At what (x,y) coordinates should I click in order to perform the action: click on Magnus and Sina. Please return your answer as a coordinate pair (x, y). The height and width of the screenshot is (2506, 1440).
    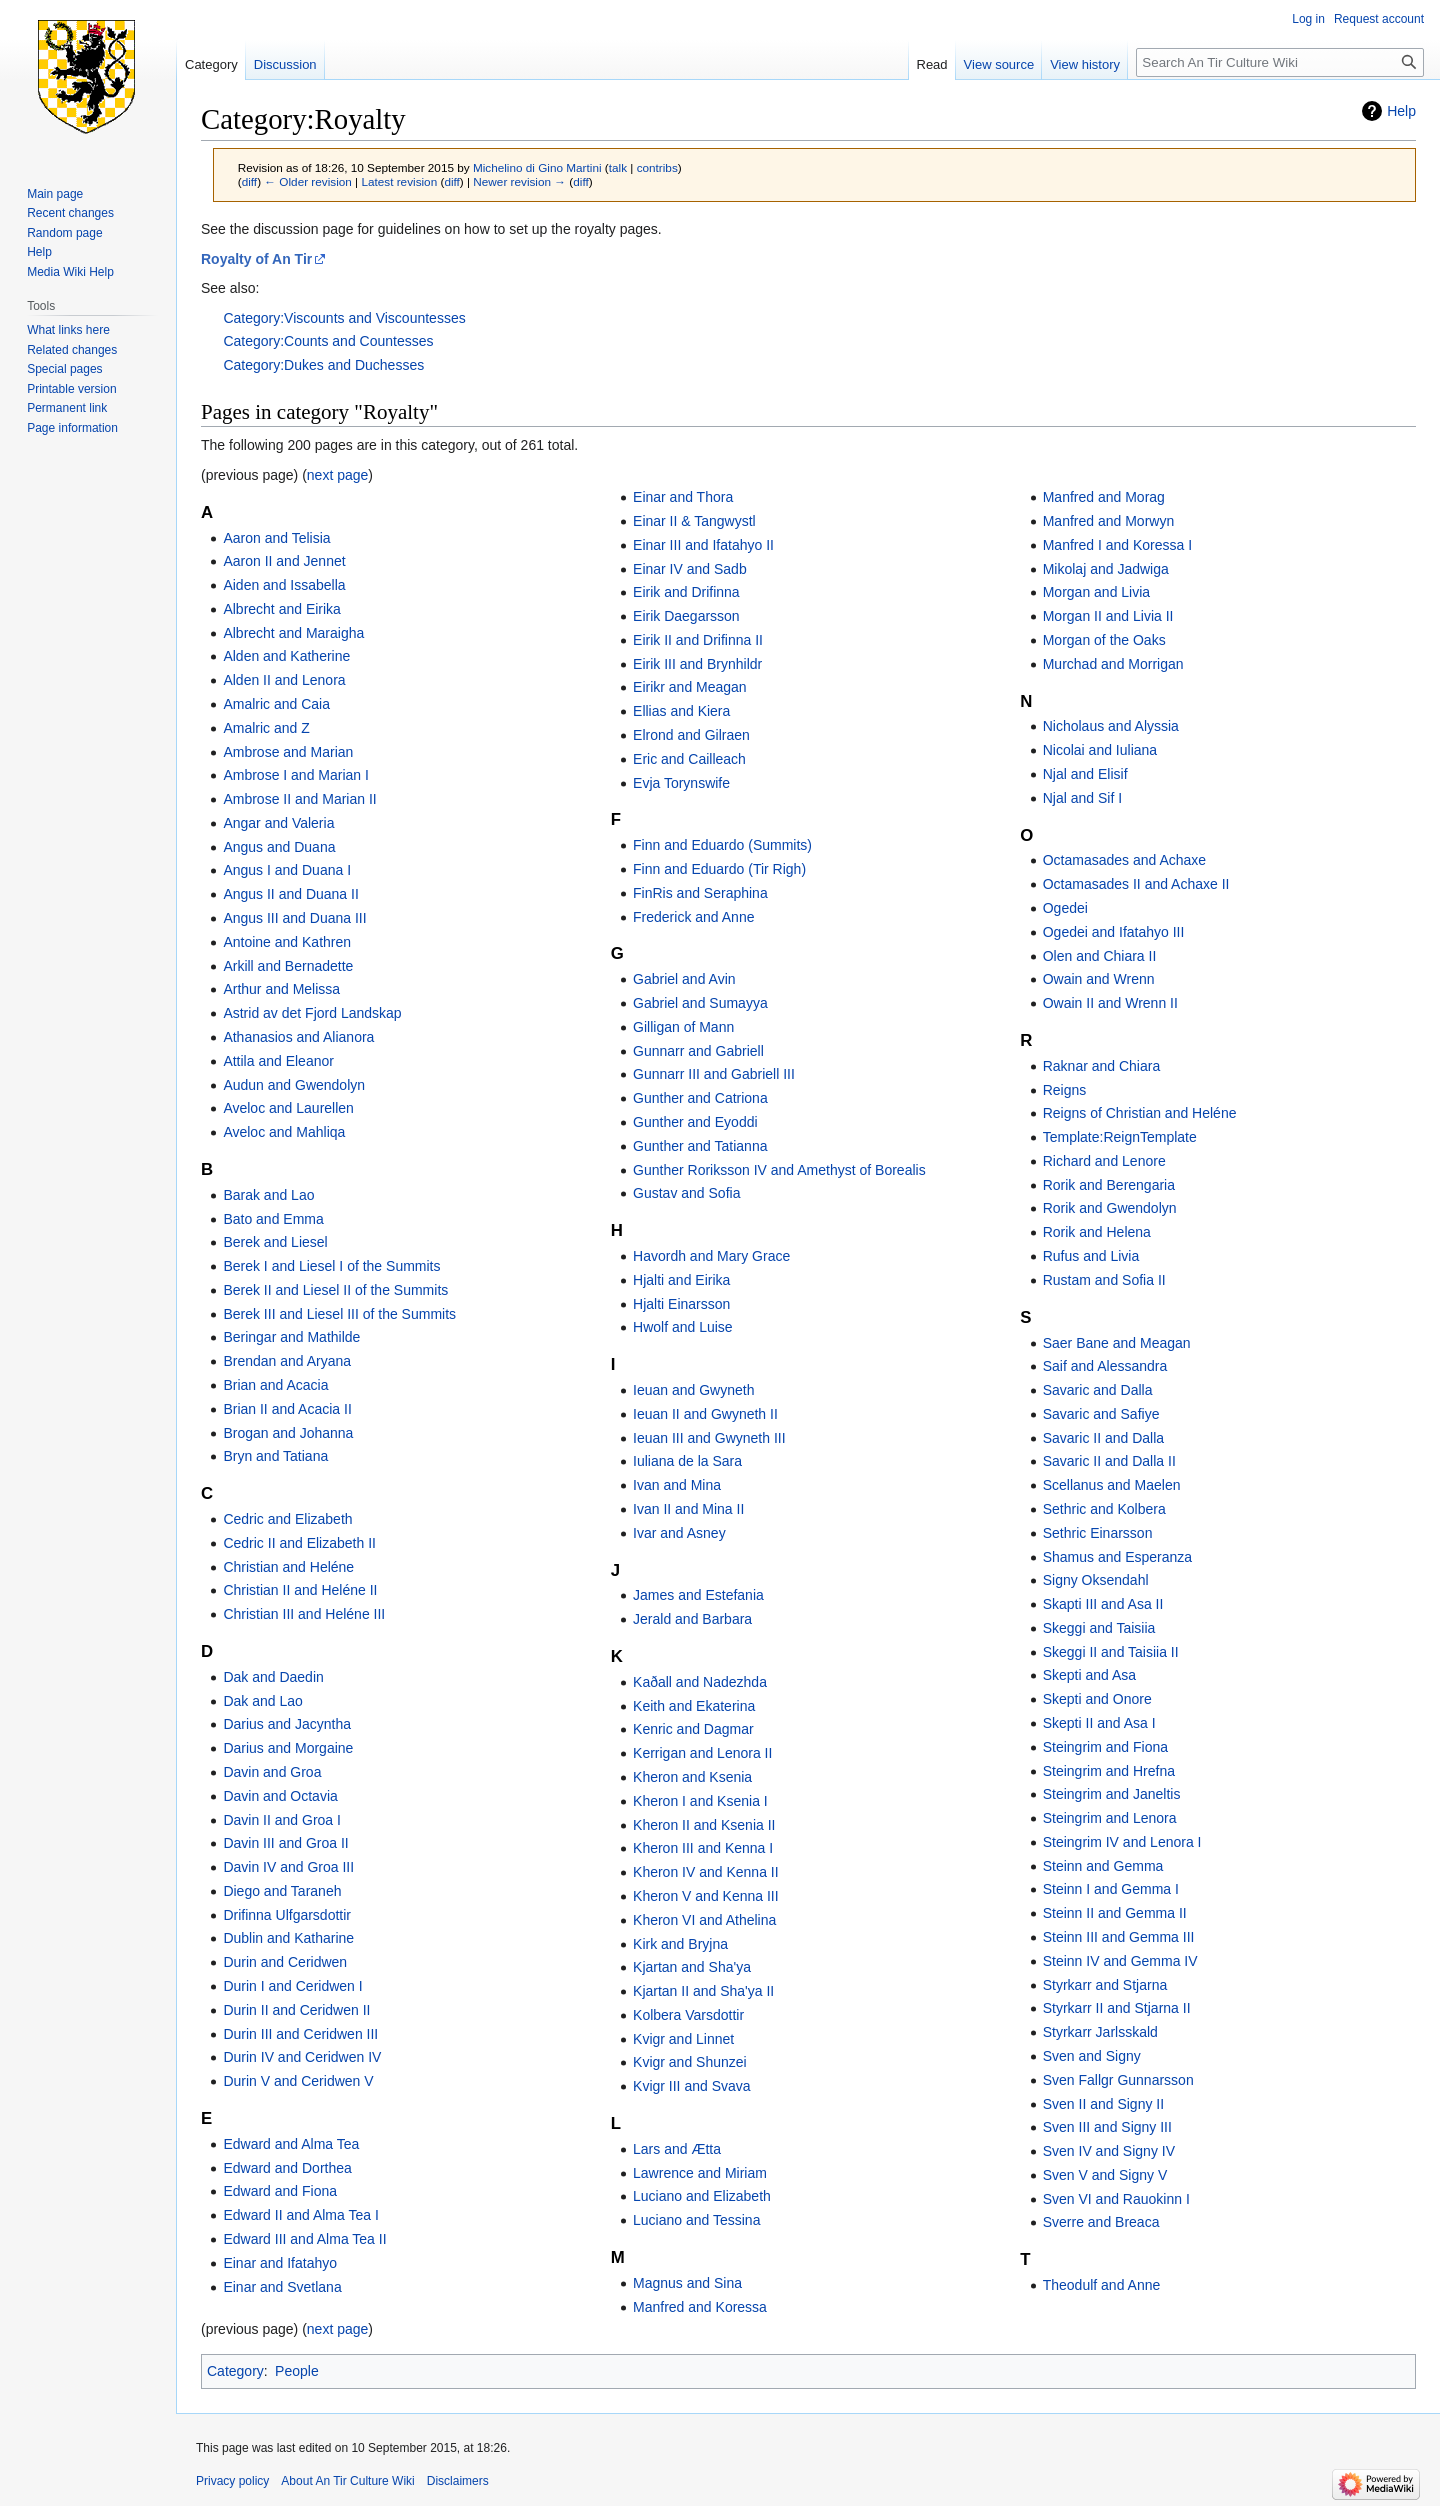
    Looking at the image, I should click on (687, 2283).